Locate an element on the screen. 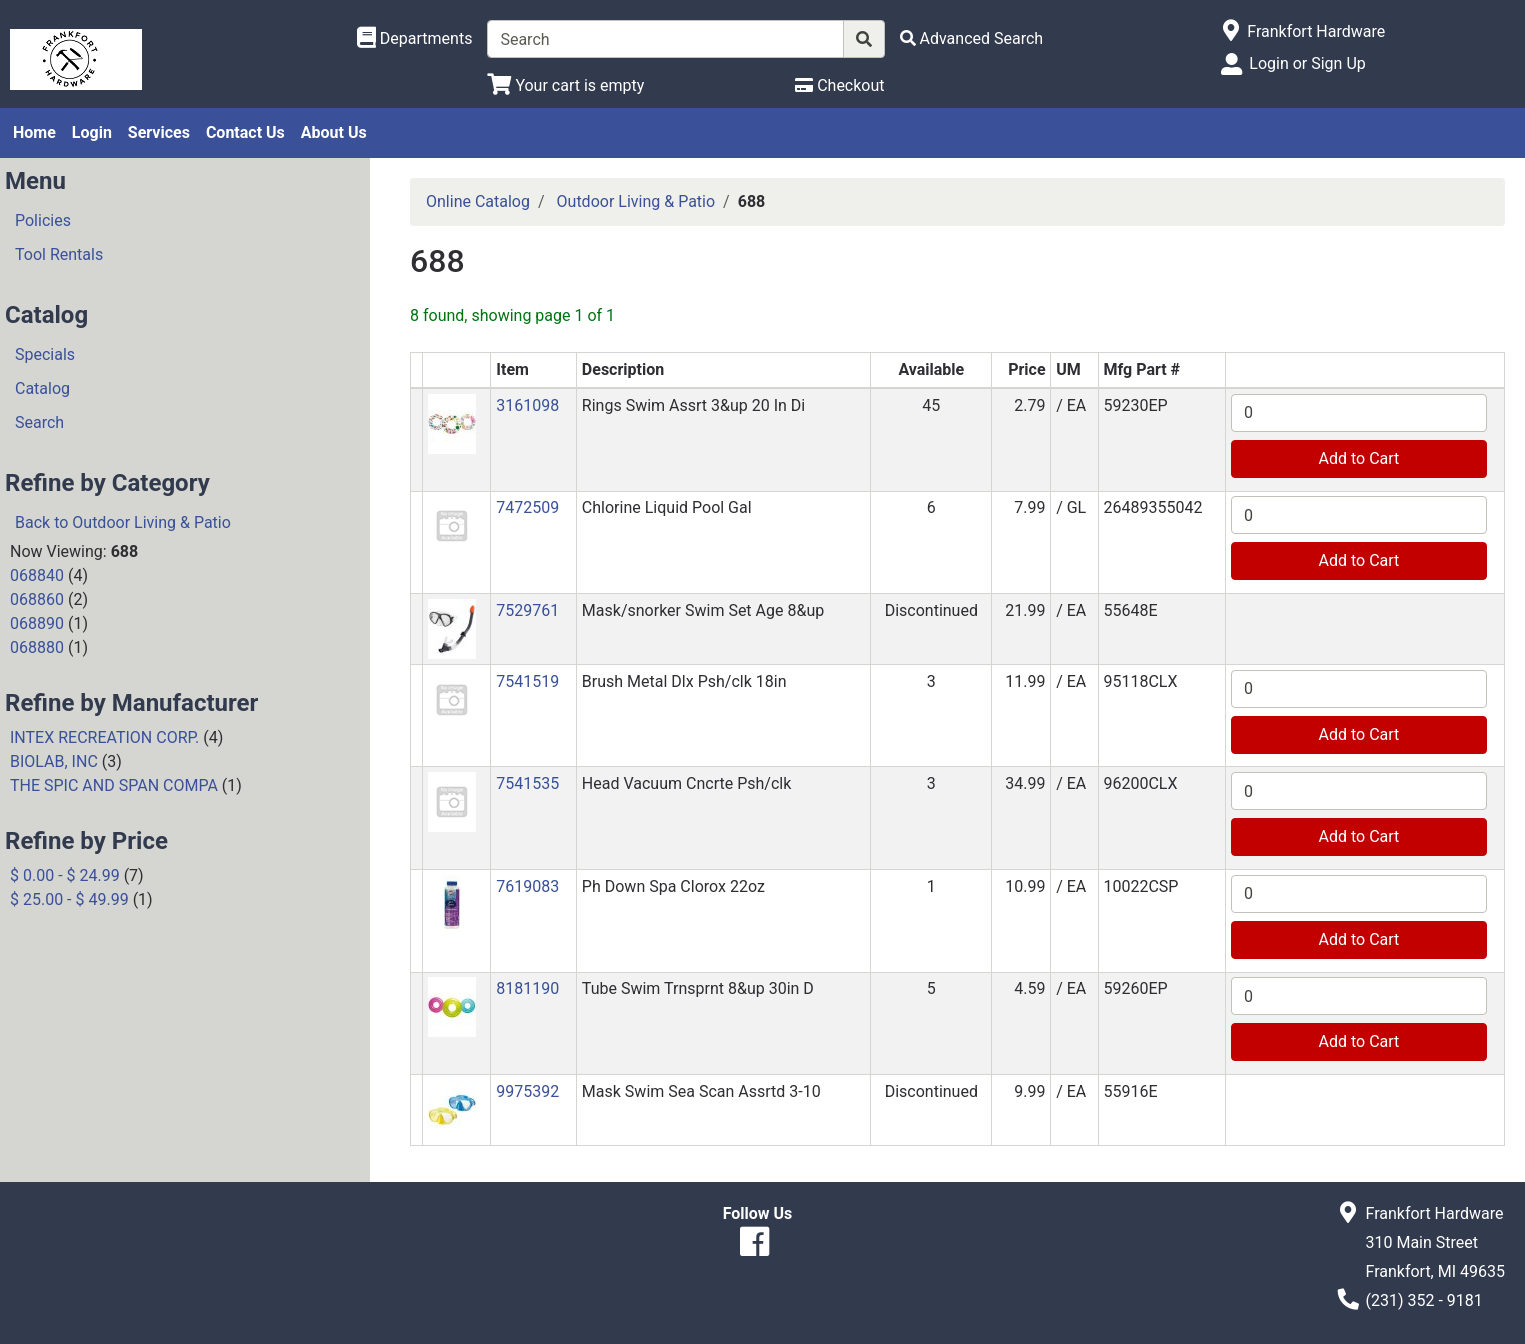 This screenshot has width=1525, height=1344. 7541535 is located at coordinates (527, 783).